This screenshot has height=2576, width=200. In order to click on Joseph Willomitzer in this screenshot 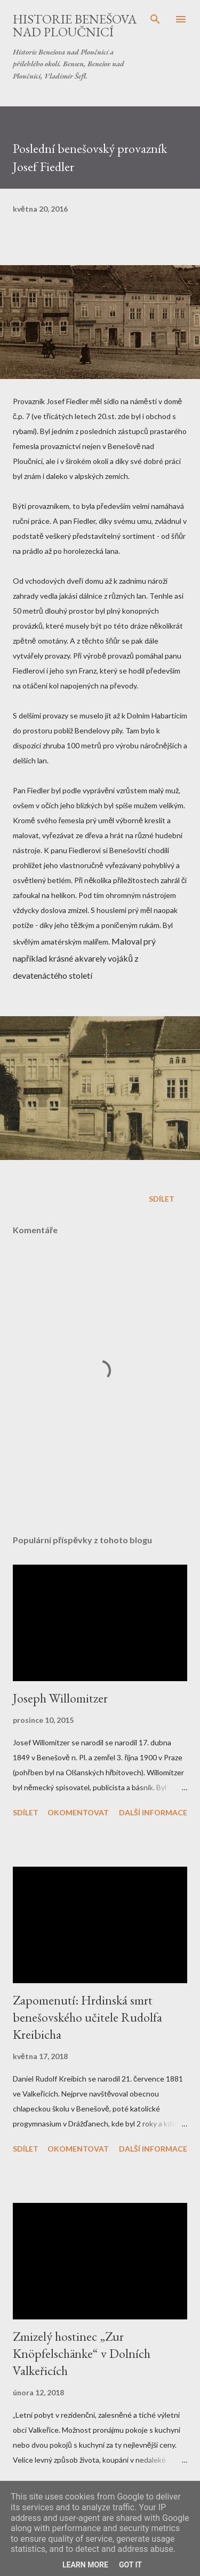, I will do `click(60, 1698)`.